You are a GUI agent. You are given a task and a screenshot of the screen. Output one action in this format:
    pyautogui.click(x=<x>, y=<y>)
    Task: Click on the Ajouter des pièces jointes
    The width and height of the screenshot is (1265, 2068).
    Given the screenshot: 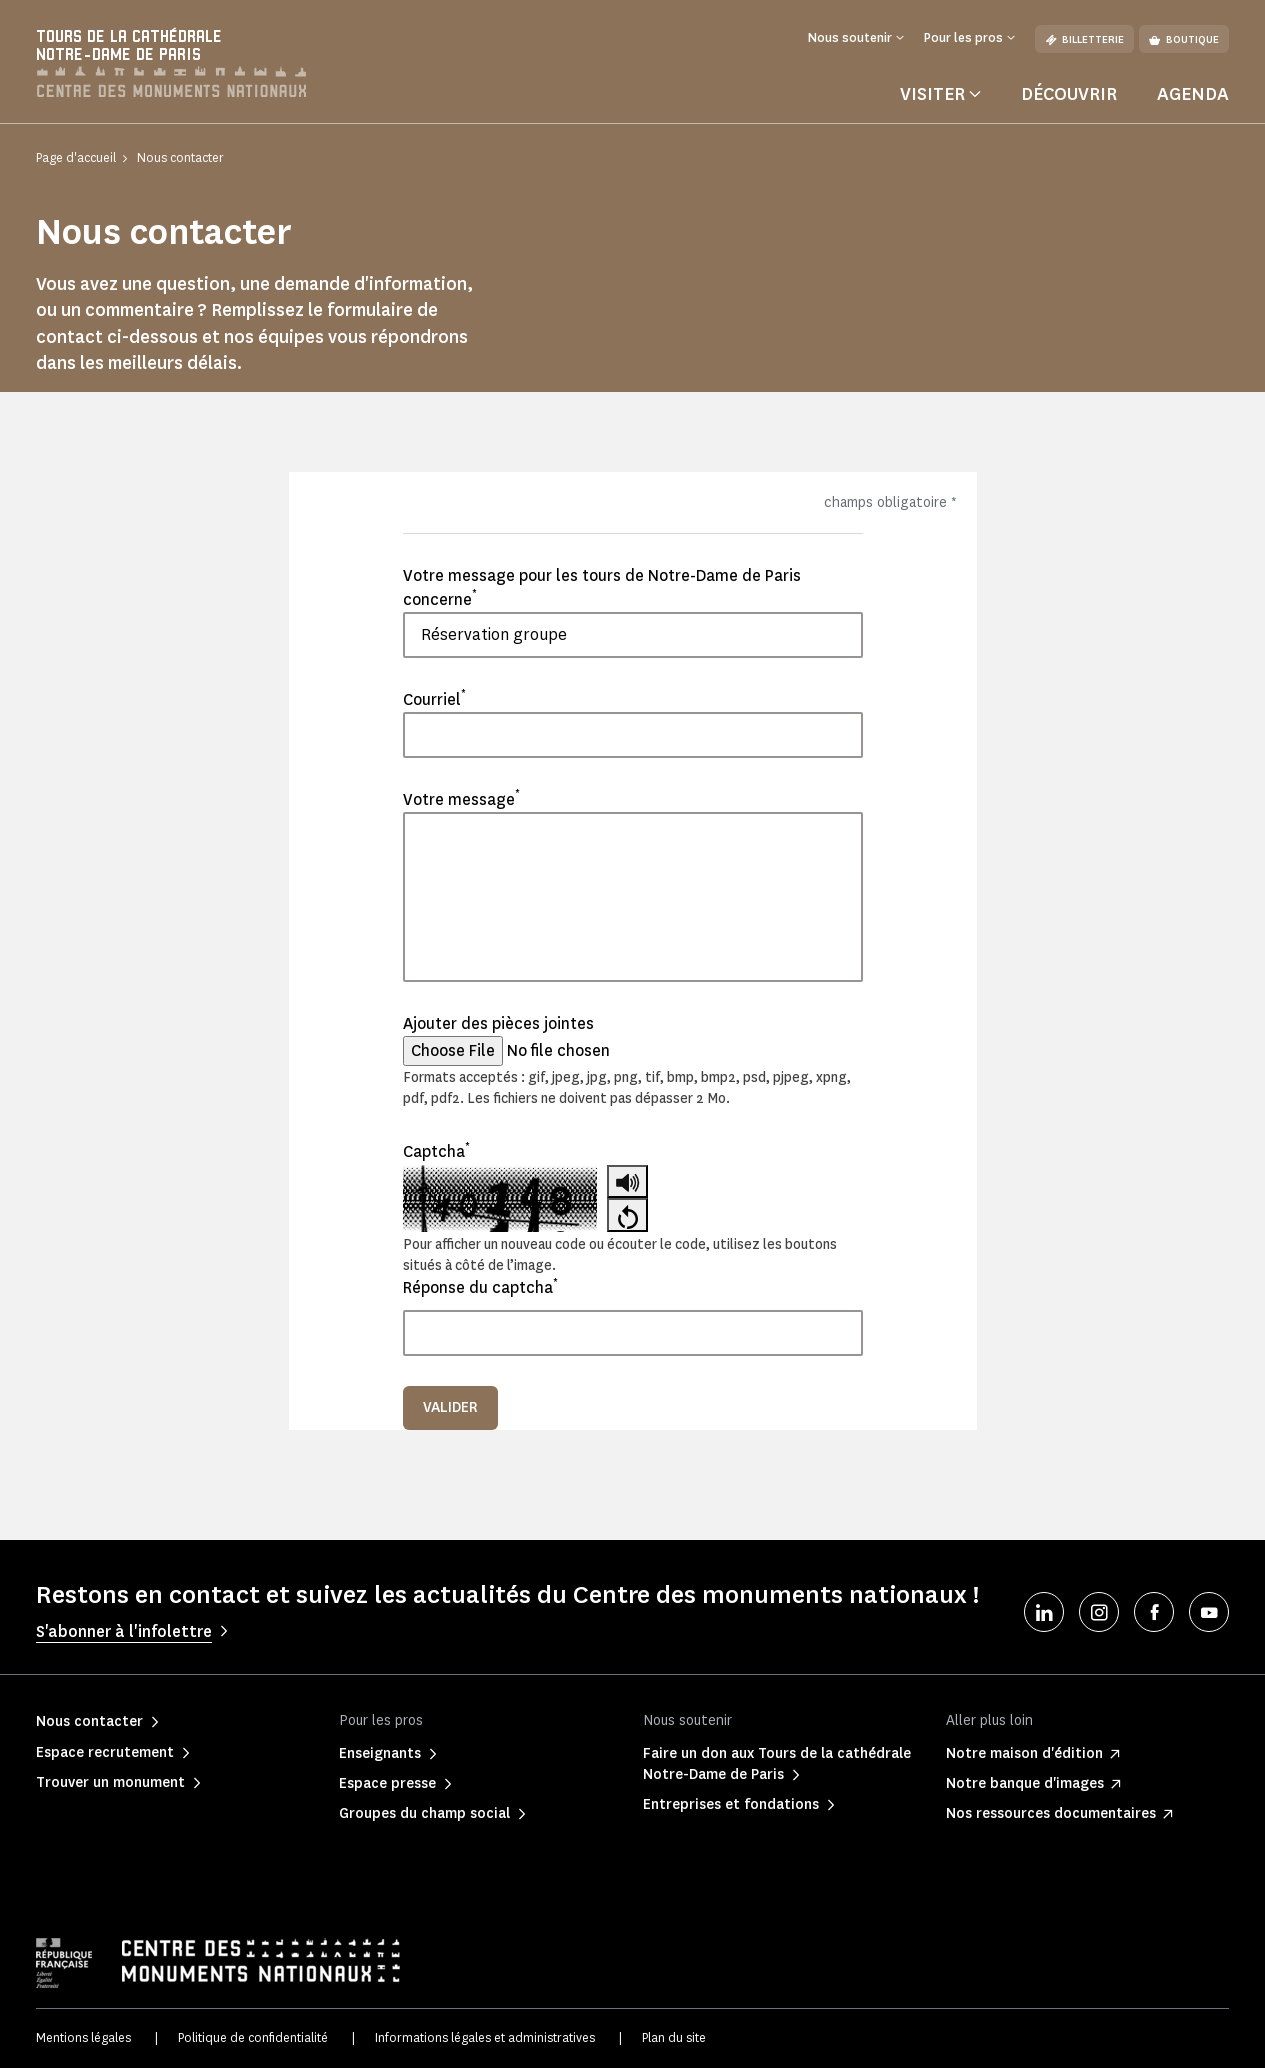 What is the action you would take?
    pyautogui.click(x=498, y=1023)
    